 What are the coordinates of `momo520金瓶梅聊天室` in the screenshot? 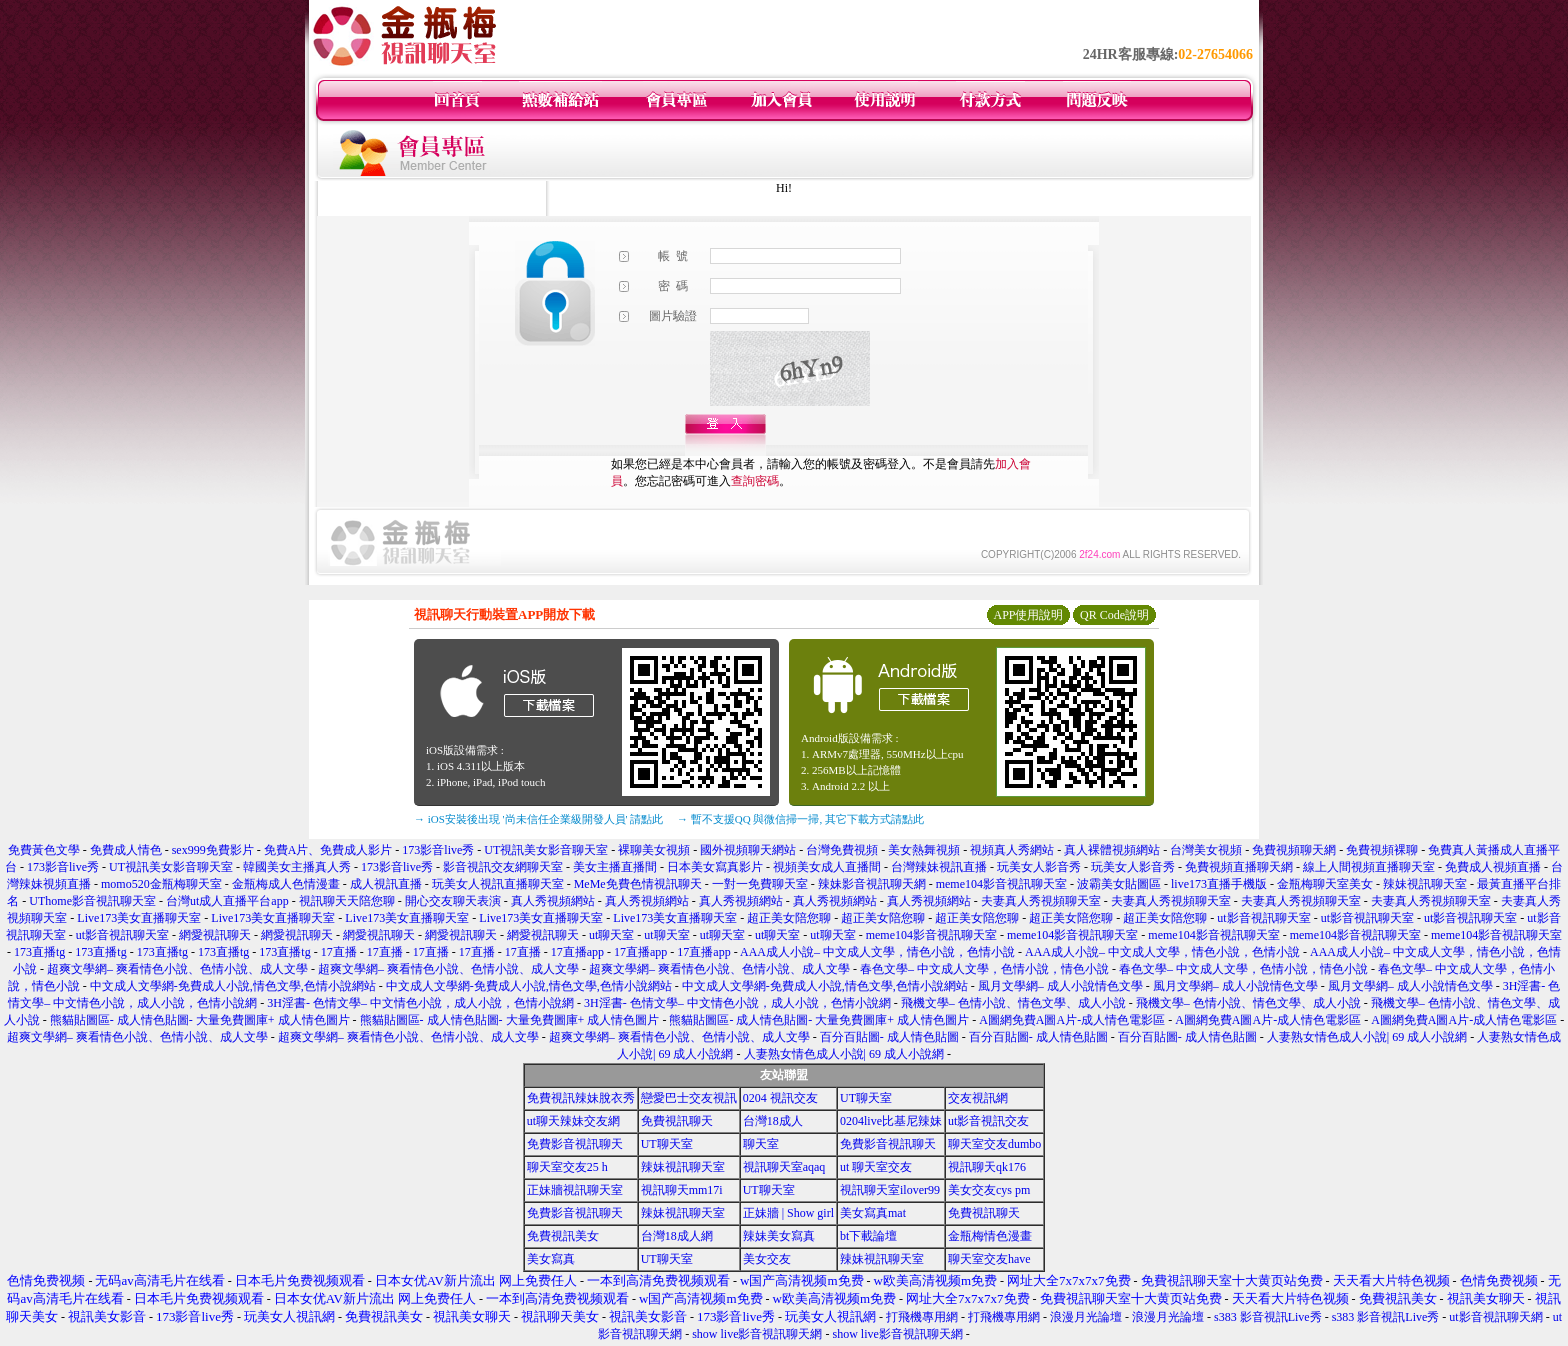 It's located at (161, 884).